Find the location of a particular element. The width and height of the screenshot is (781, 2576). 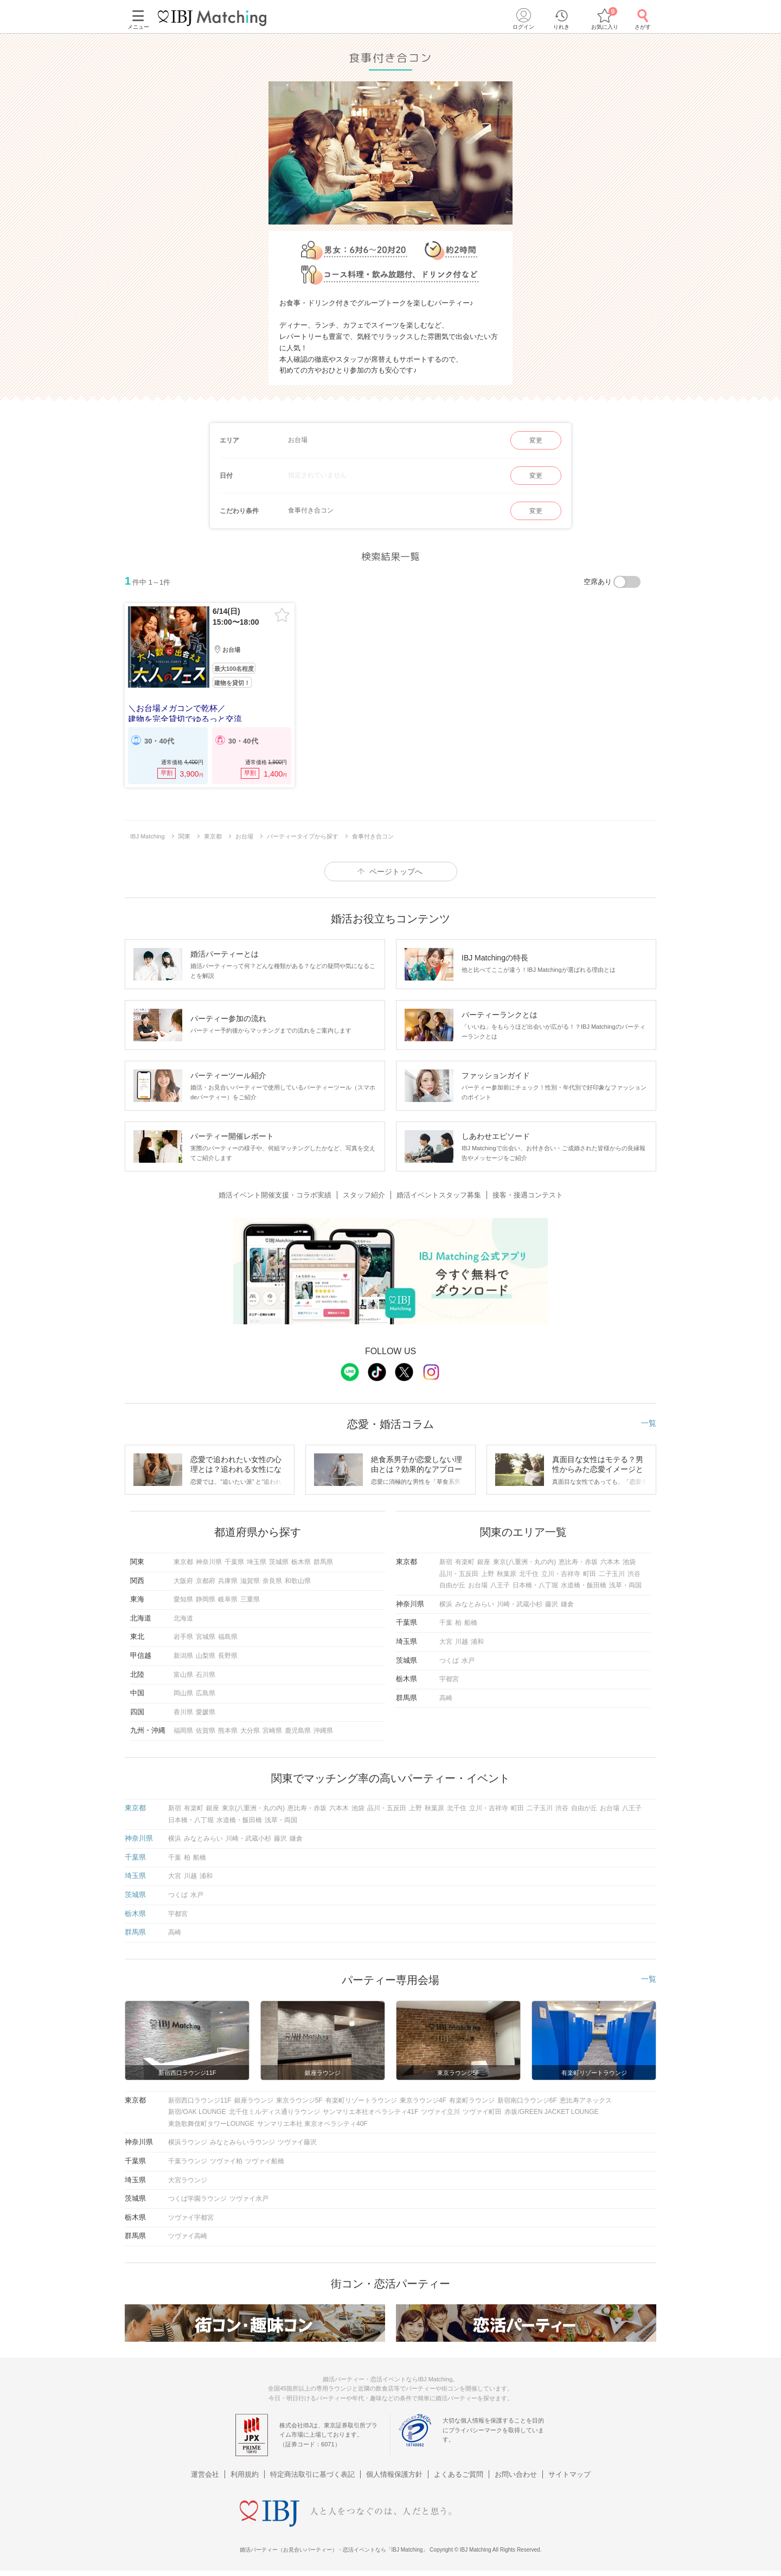

大分県 is located at coordinates (250, 1730).